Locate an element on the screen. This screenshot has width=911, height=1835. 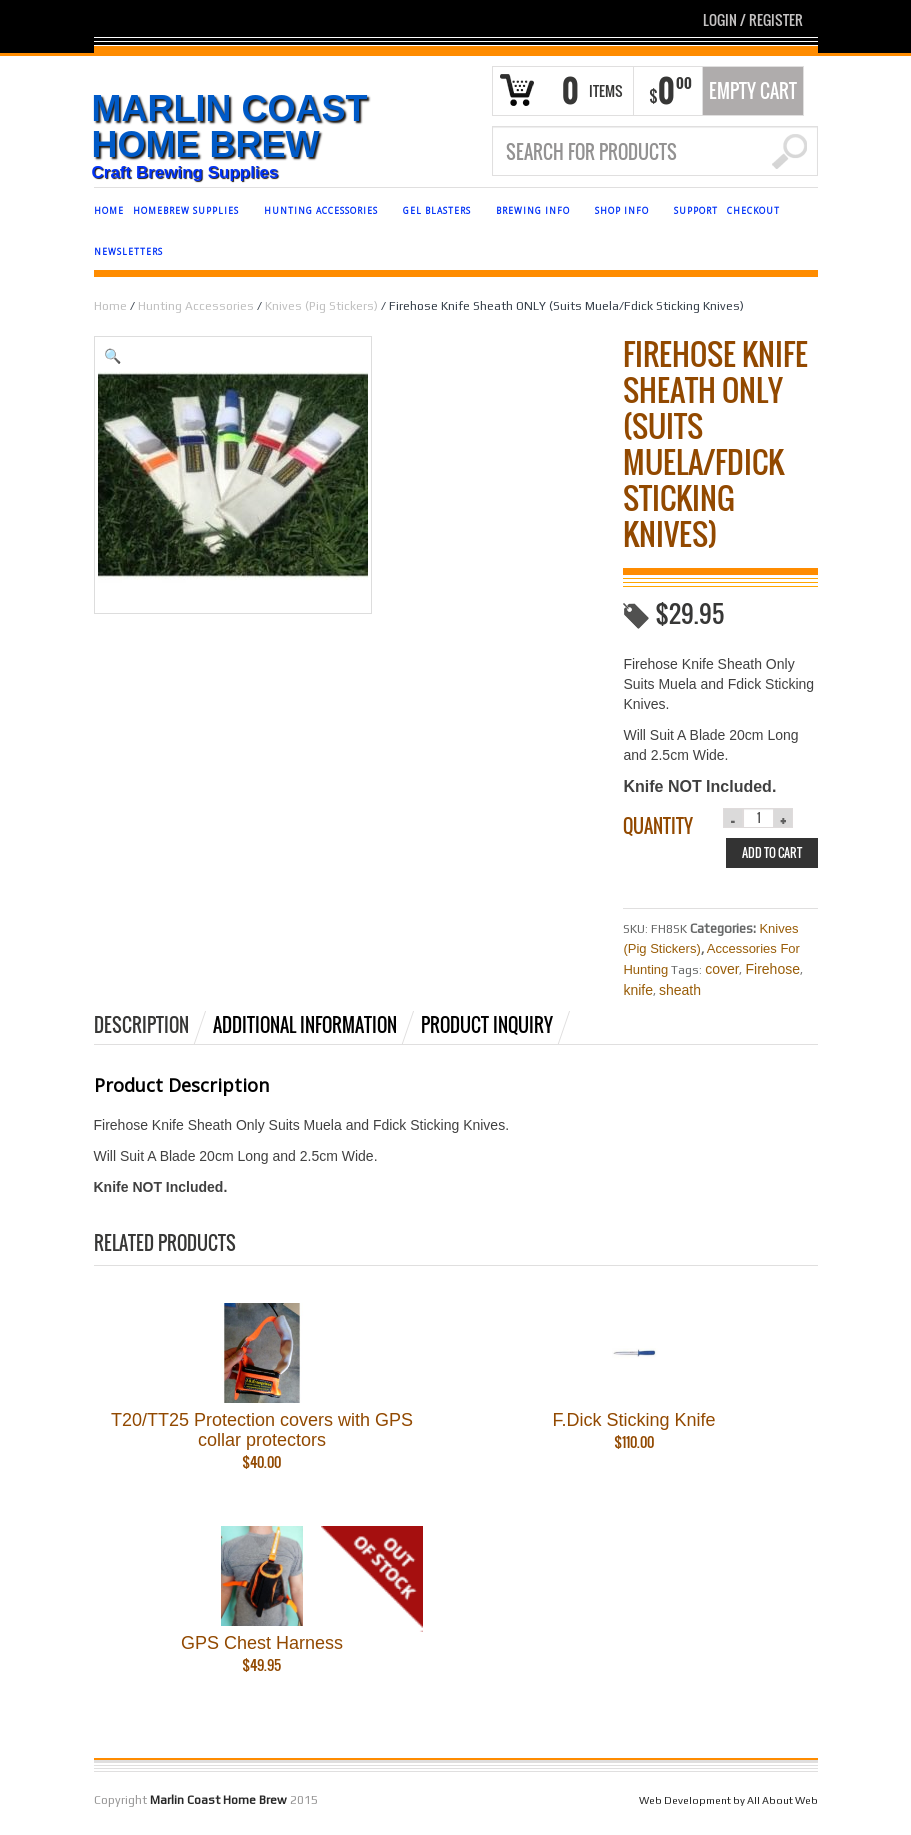
NEWSLETTERS is located at coordinates (128, 251).